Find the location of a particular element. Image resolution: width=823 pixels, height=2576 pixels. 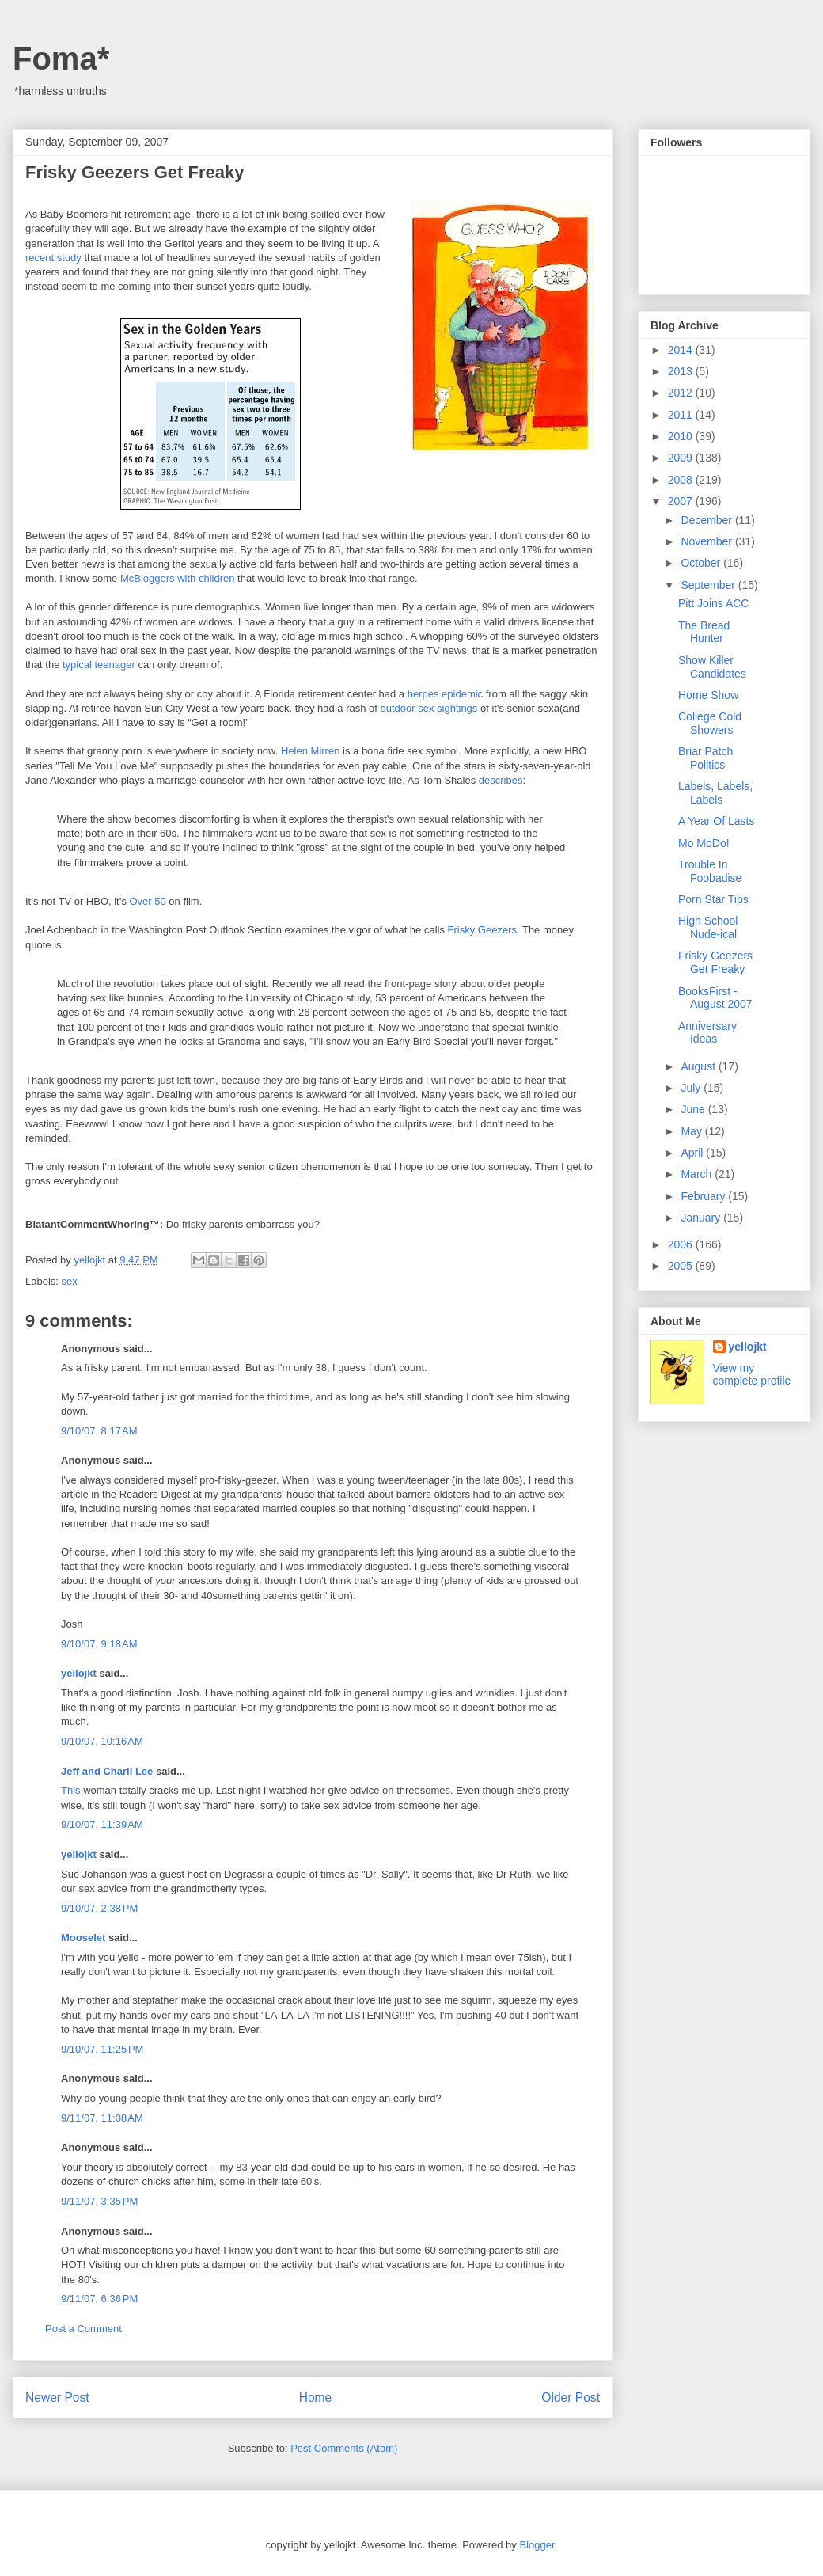

Mooselet is located at coordinates (83, 1937).